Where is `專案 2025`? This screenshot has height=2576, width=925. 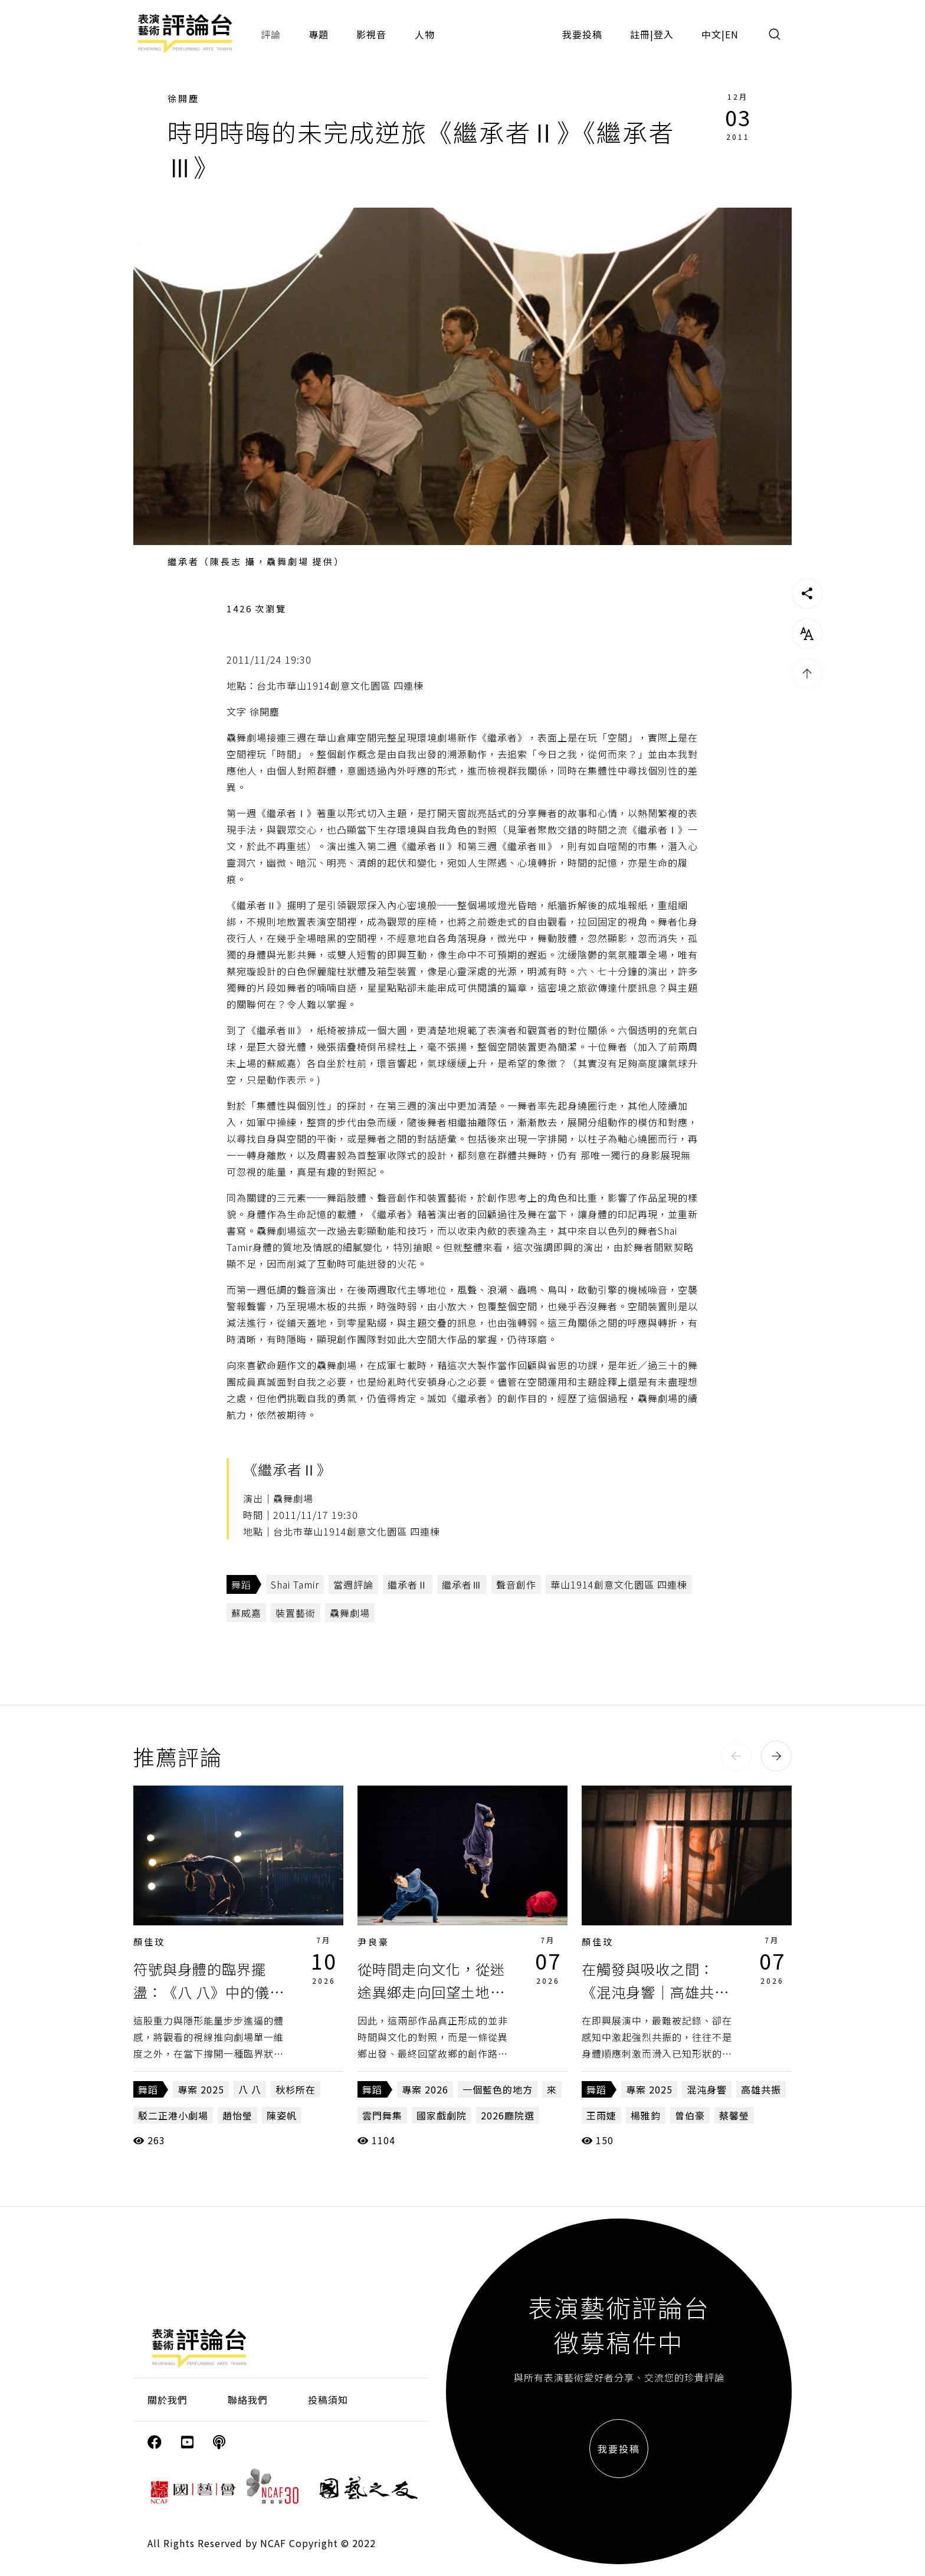 專案 2025 is located at coordinates (201, 2089).